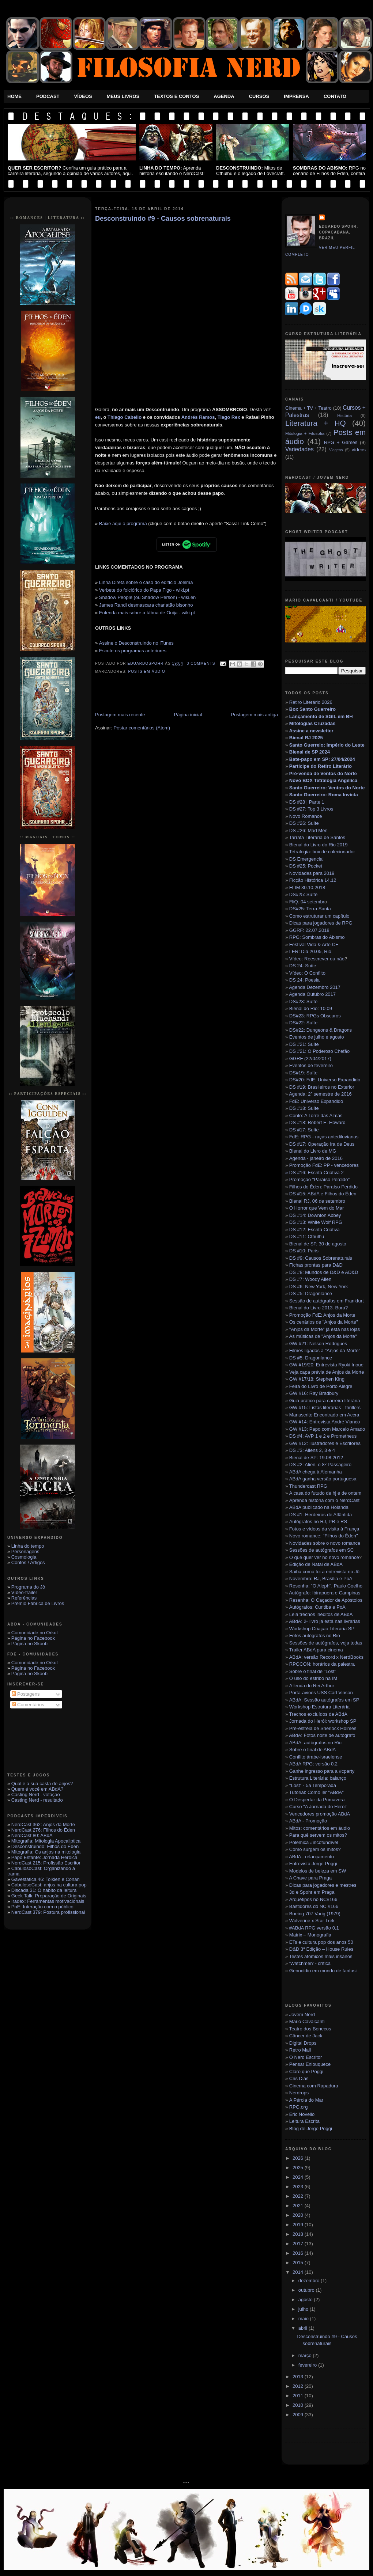 The height and width of the screenshot is (2576, 373). What do you see at coordinates (305, 866) in the screenshot?
I see `DS #25: Pocket` at bounding box center [305, 866].